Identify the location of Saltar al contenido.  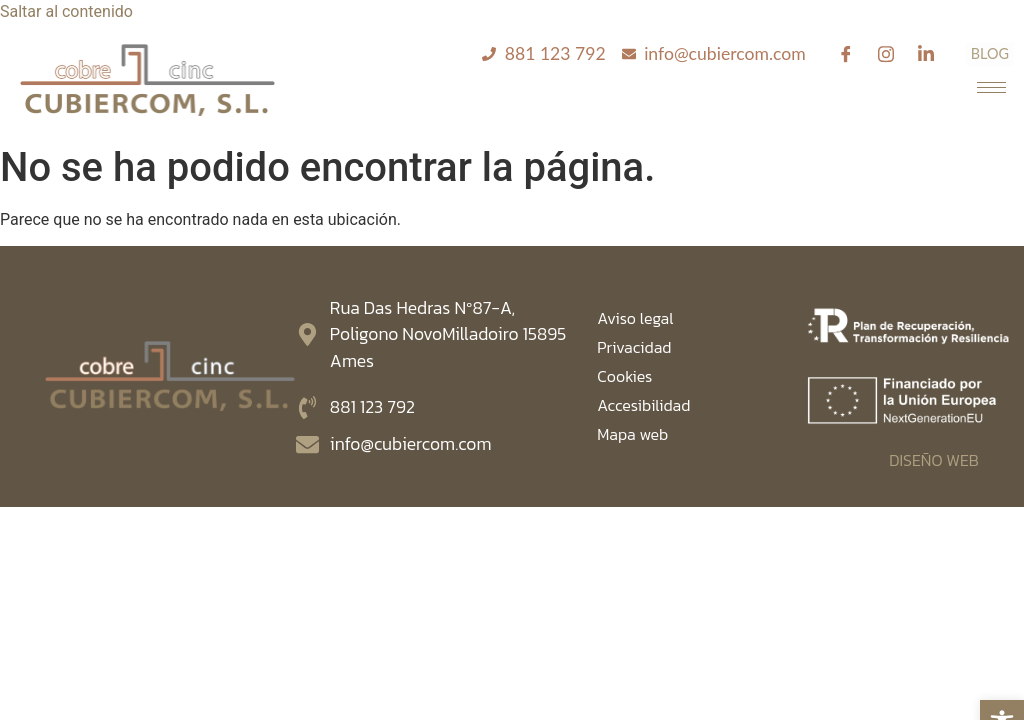
(66, 11).